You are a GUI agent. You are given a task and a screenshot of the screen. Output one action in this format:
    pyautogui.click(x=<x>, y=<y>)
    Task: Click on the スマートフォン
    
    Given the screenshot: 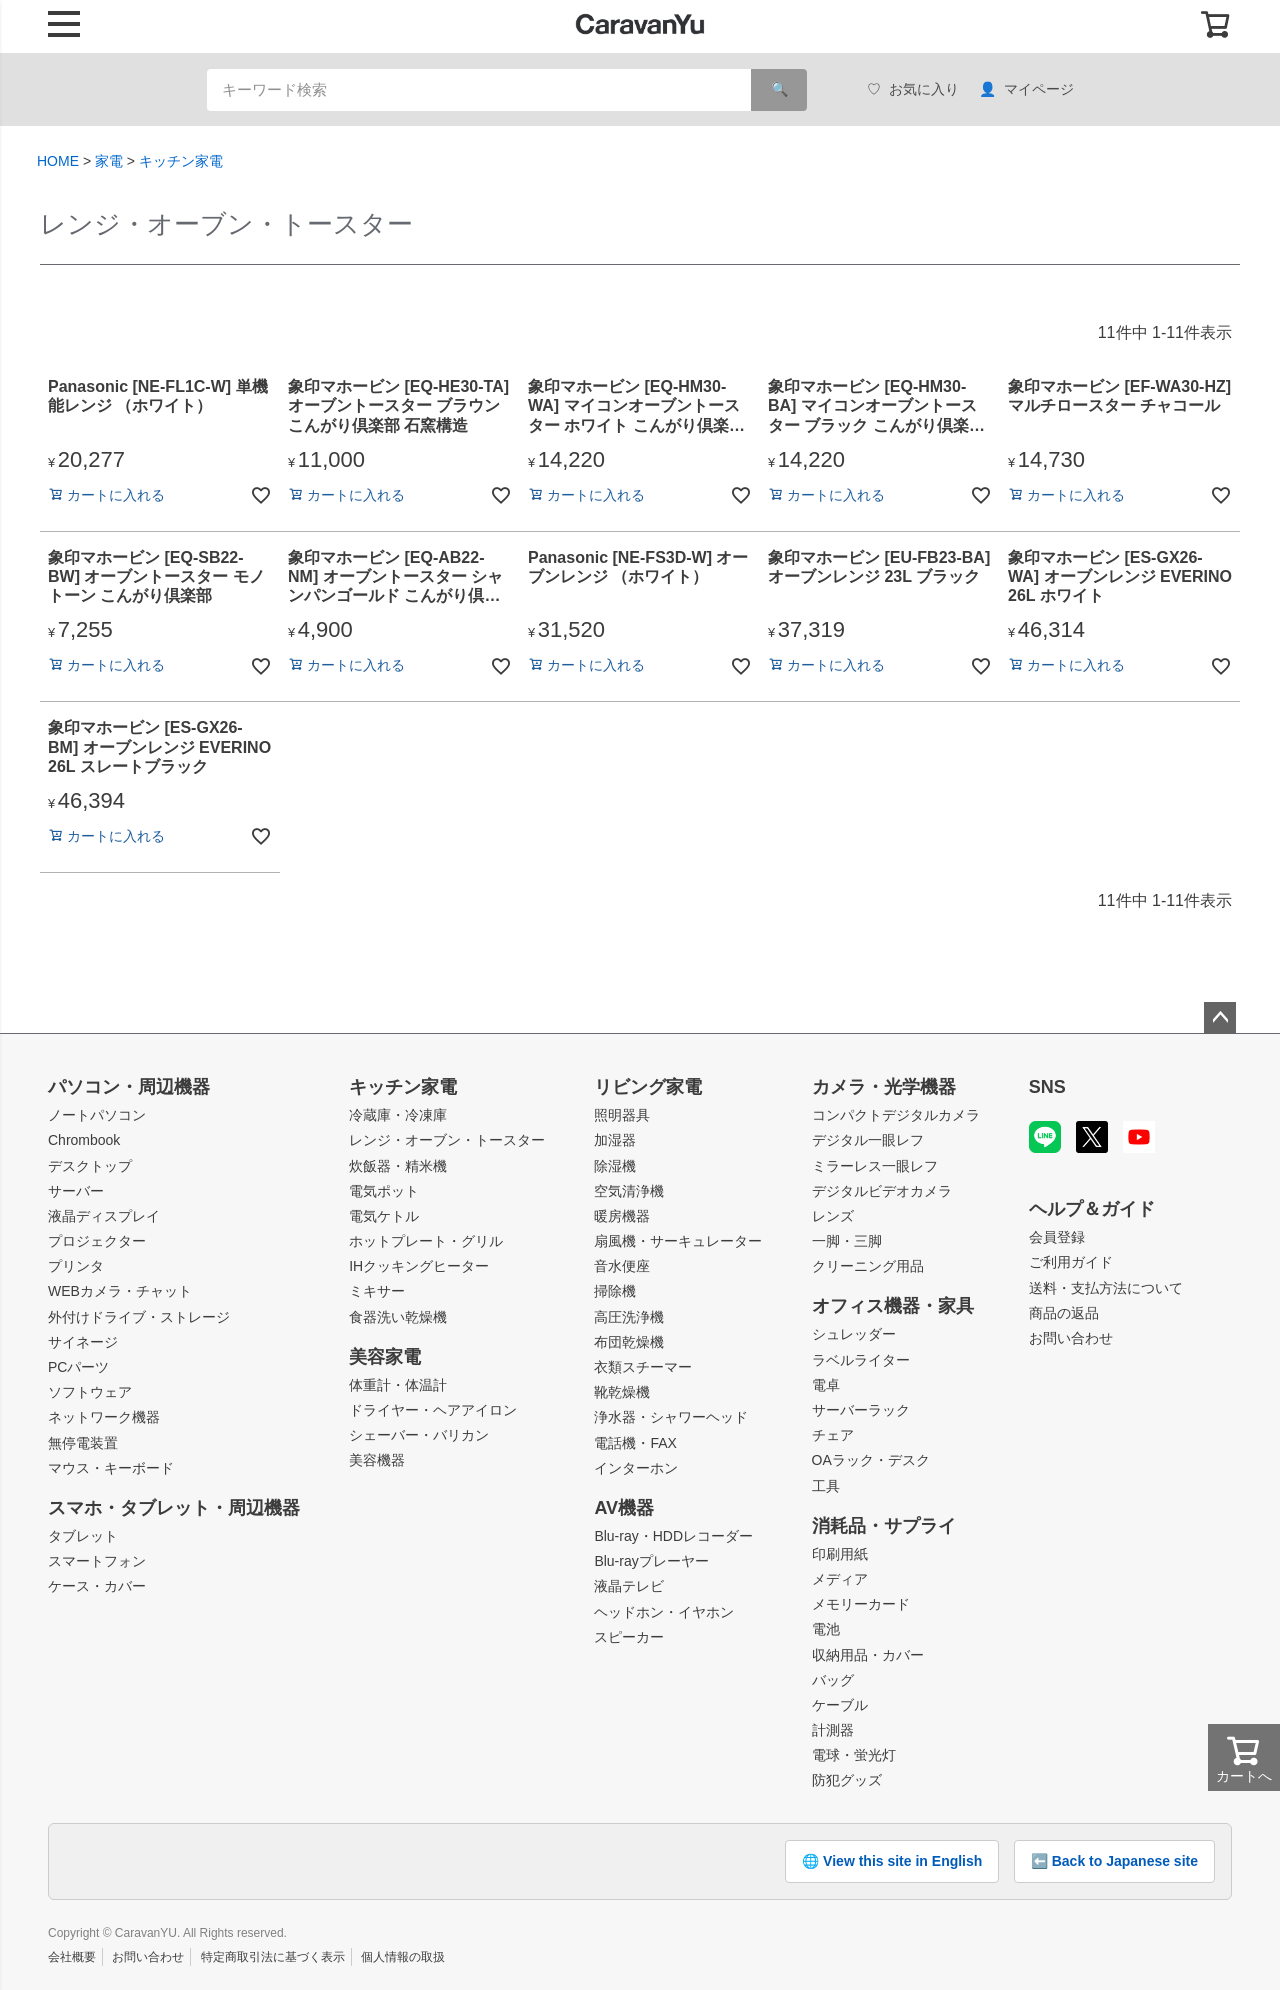 What is the action you would take?
    pyautogui.click(x=97, y=1561)
    